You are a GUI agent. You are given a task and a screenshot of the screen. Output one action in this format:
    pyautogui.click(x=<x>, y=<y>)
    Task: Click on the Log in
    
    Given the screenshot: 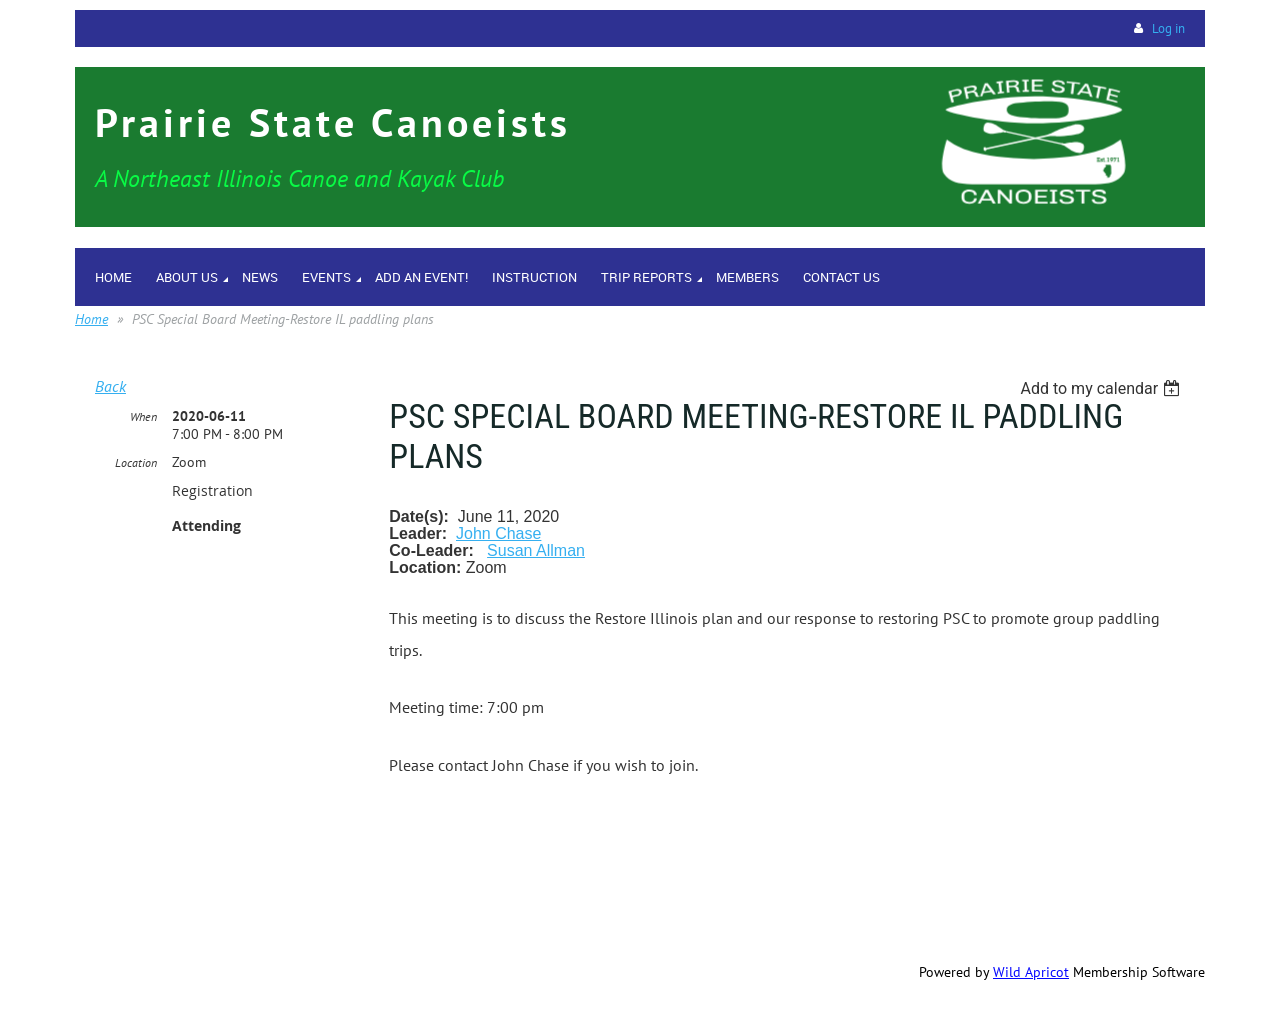 What is the action you would take?
    pyautogui.click(x=1168, y=28)
    